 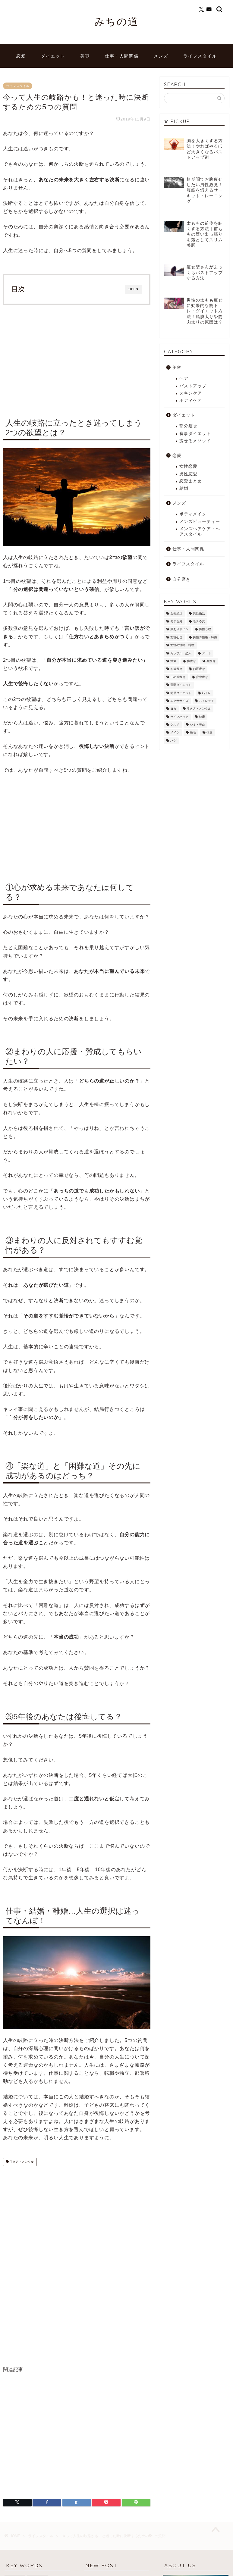 What do you see at coordinates (180, 693) in the screenshot?
I see `簡単ダイエット [簡単ダイエット (43個の項目)]` at bounding box center [180, 693].